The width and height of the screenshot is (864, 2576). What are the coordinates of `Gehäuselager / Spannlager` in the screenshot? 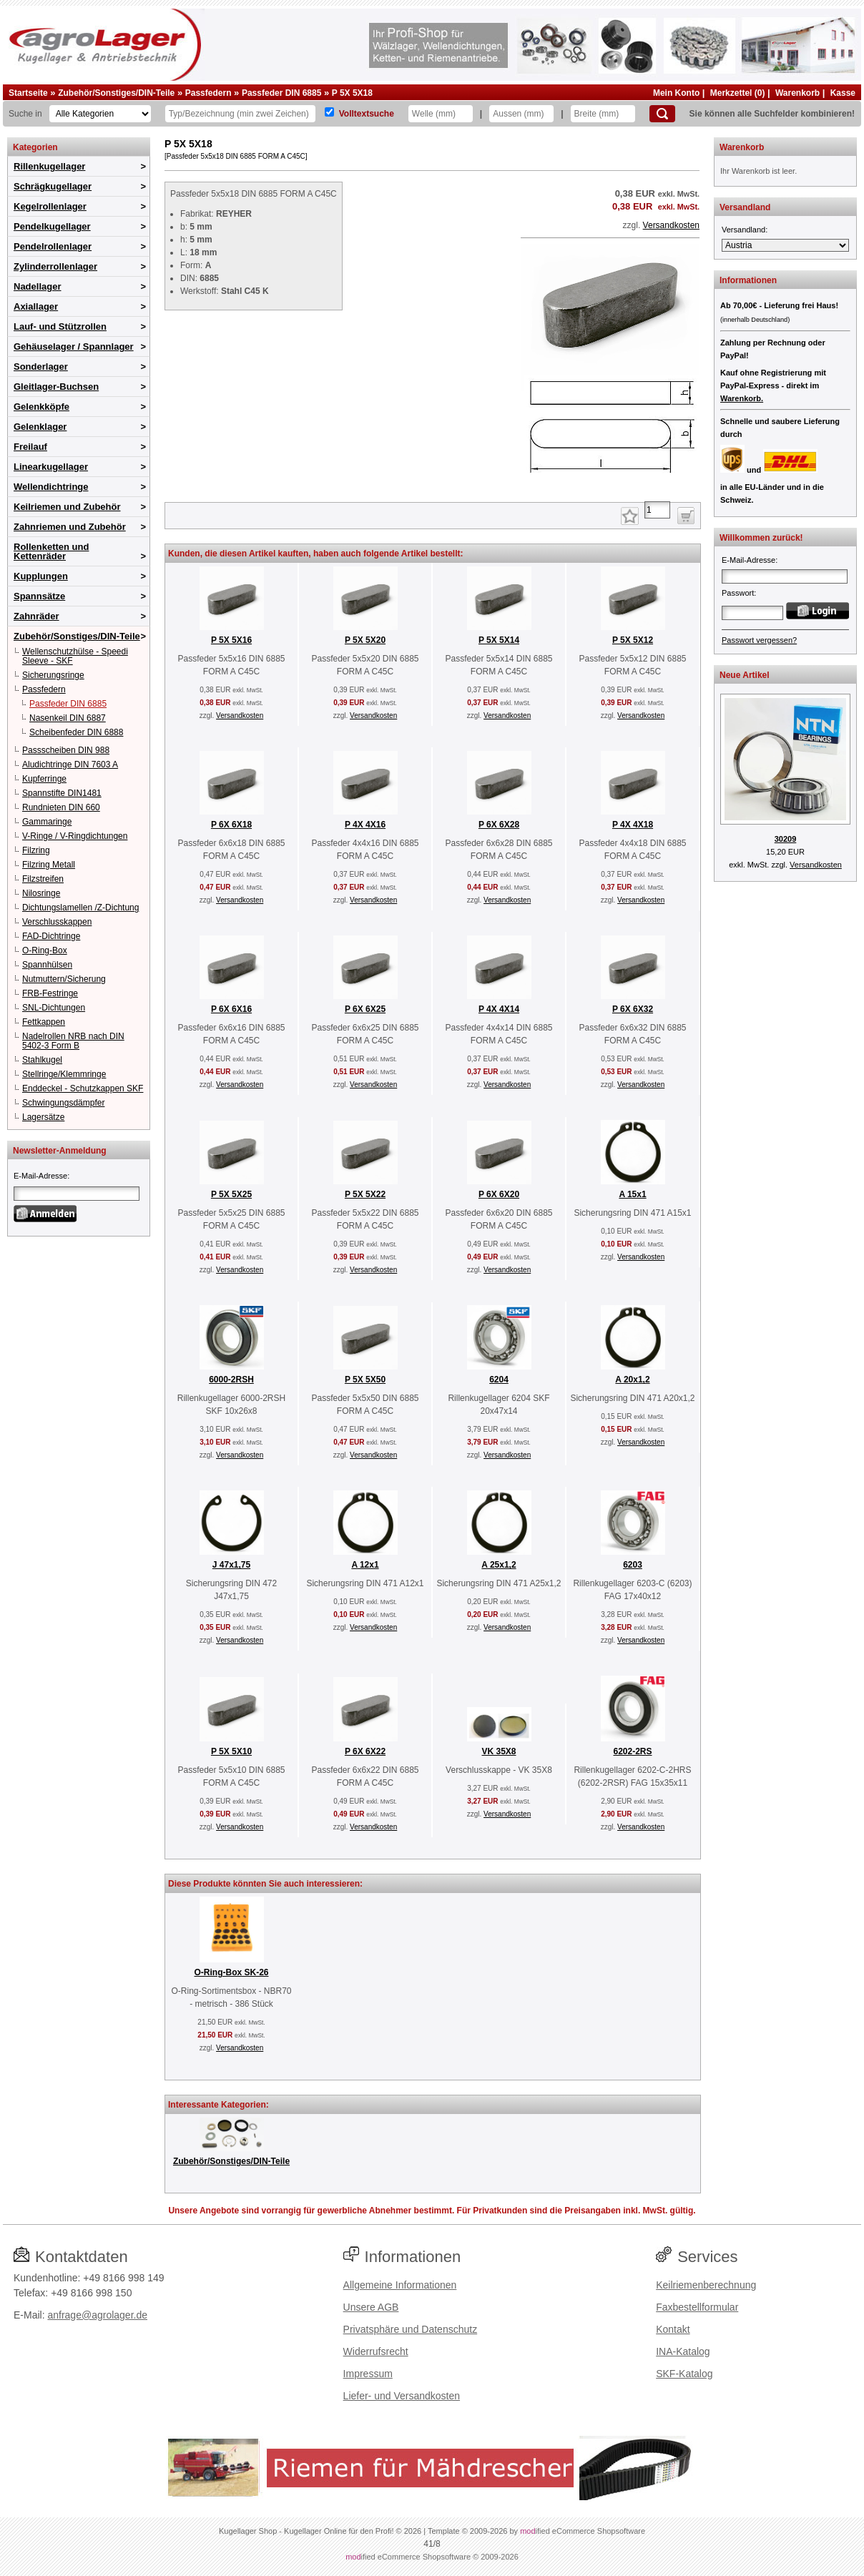 It's located at (74, 346).